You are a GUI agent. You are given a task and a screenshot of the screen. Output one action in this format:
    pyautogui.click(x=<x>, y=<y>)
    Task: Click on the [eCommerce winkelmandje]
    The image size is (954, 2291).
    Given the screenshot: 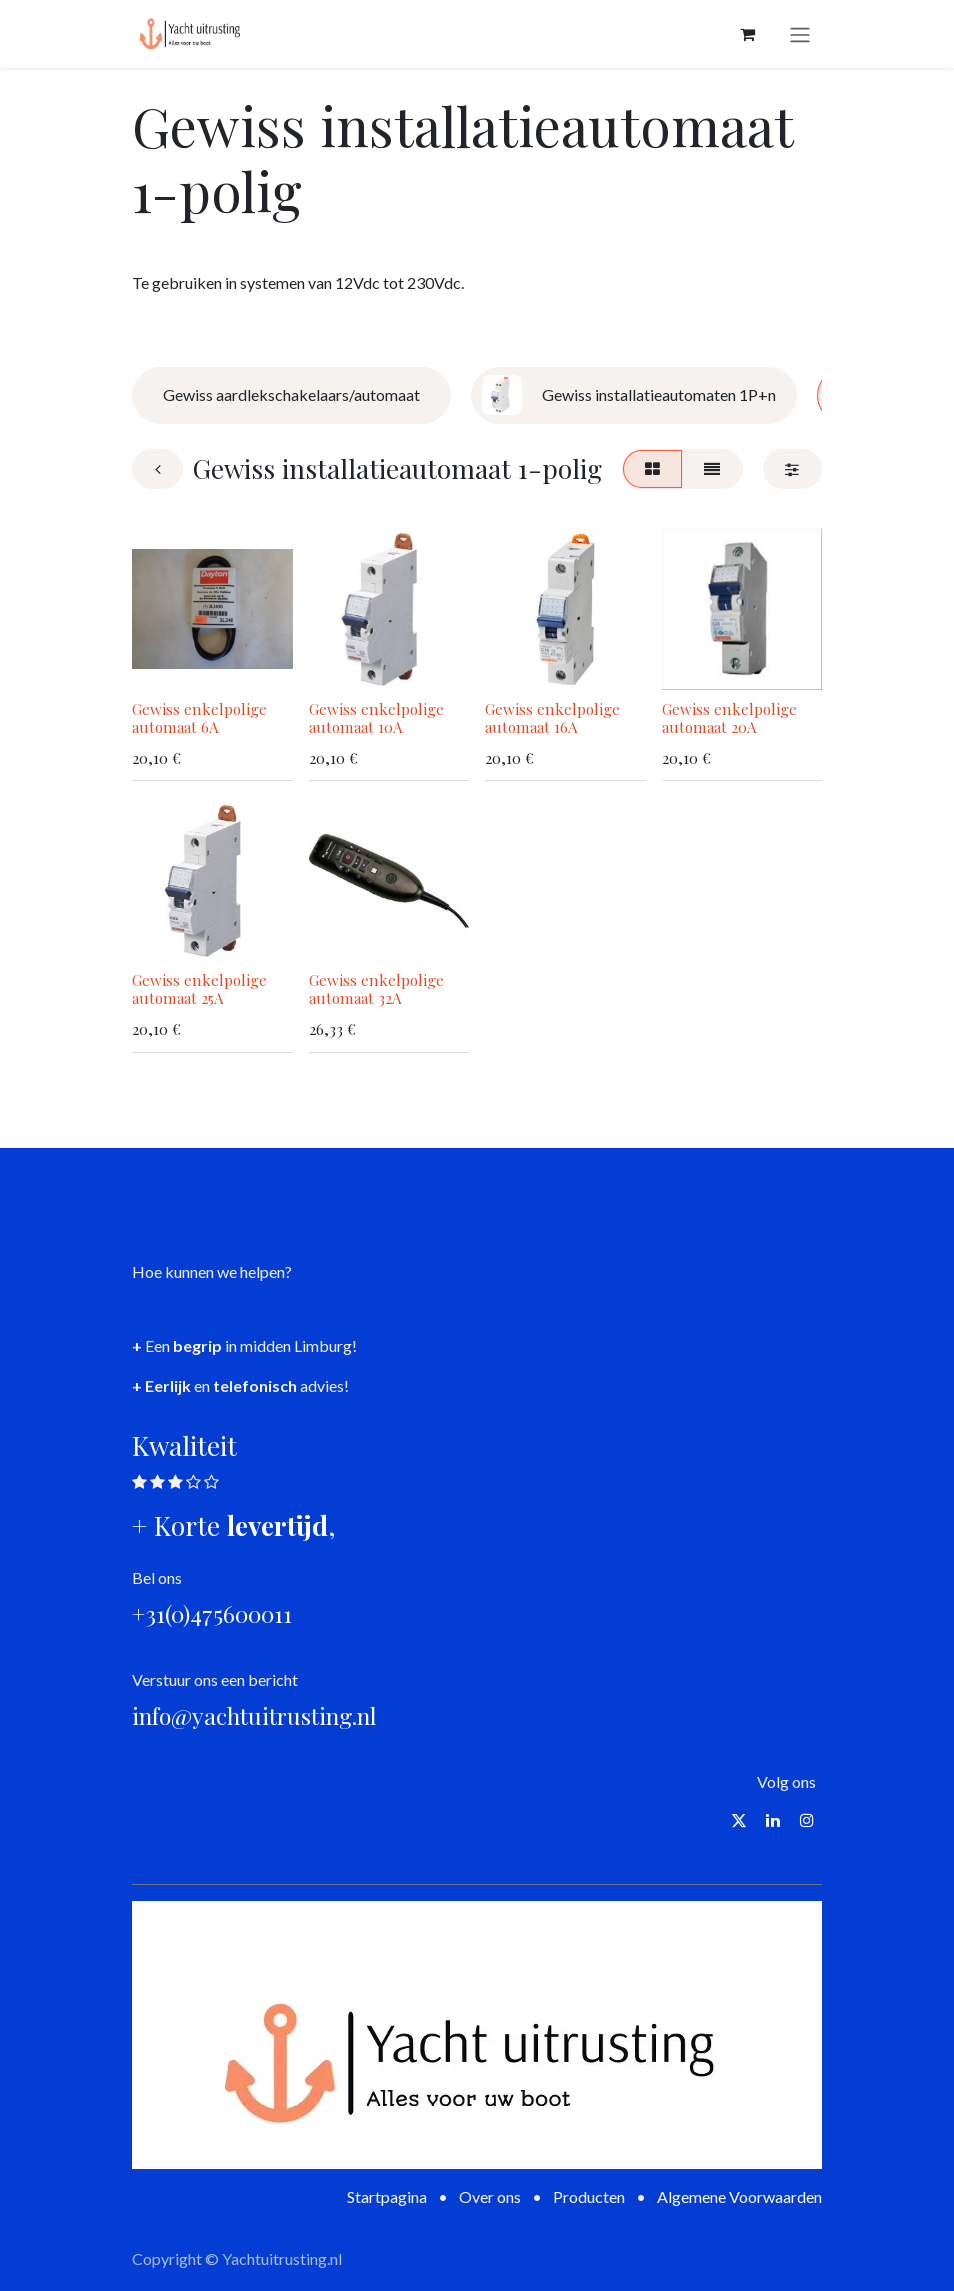 What is the action you would take?
    pyautogui.click(x=747, y=34)
    